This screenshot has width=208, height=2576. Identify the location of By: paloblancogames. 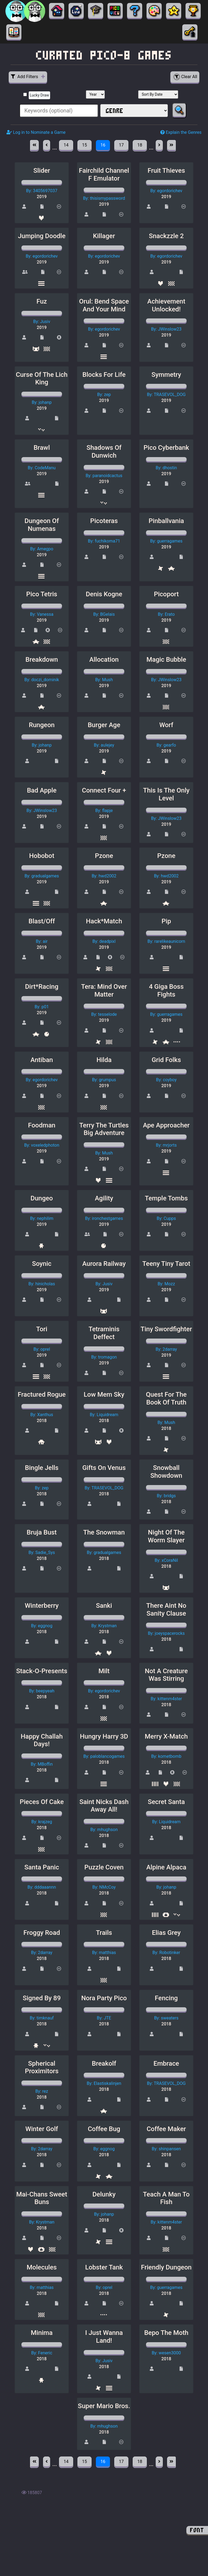
(104, 1756).